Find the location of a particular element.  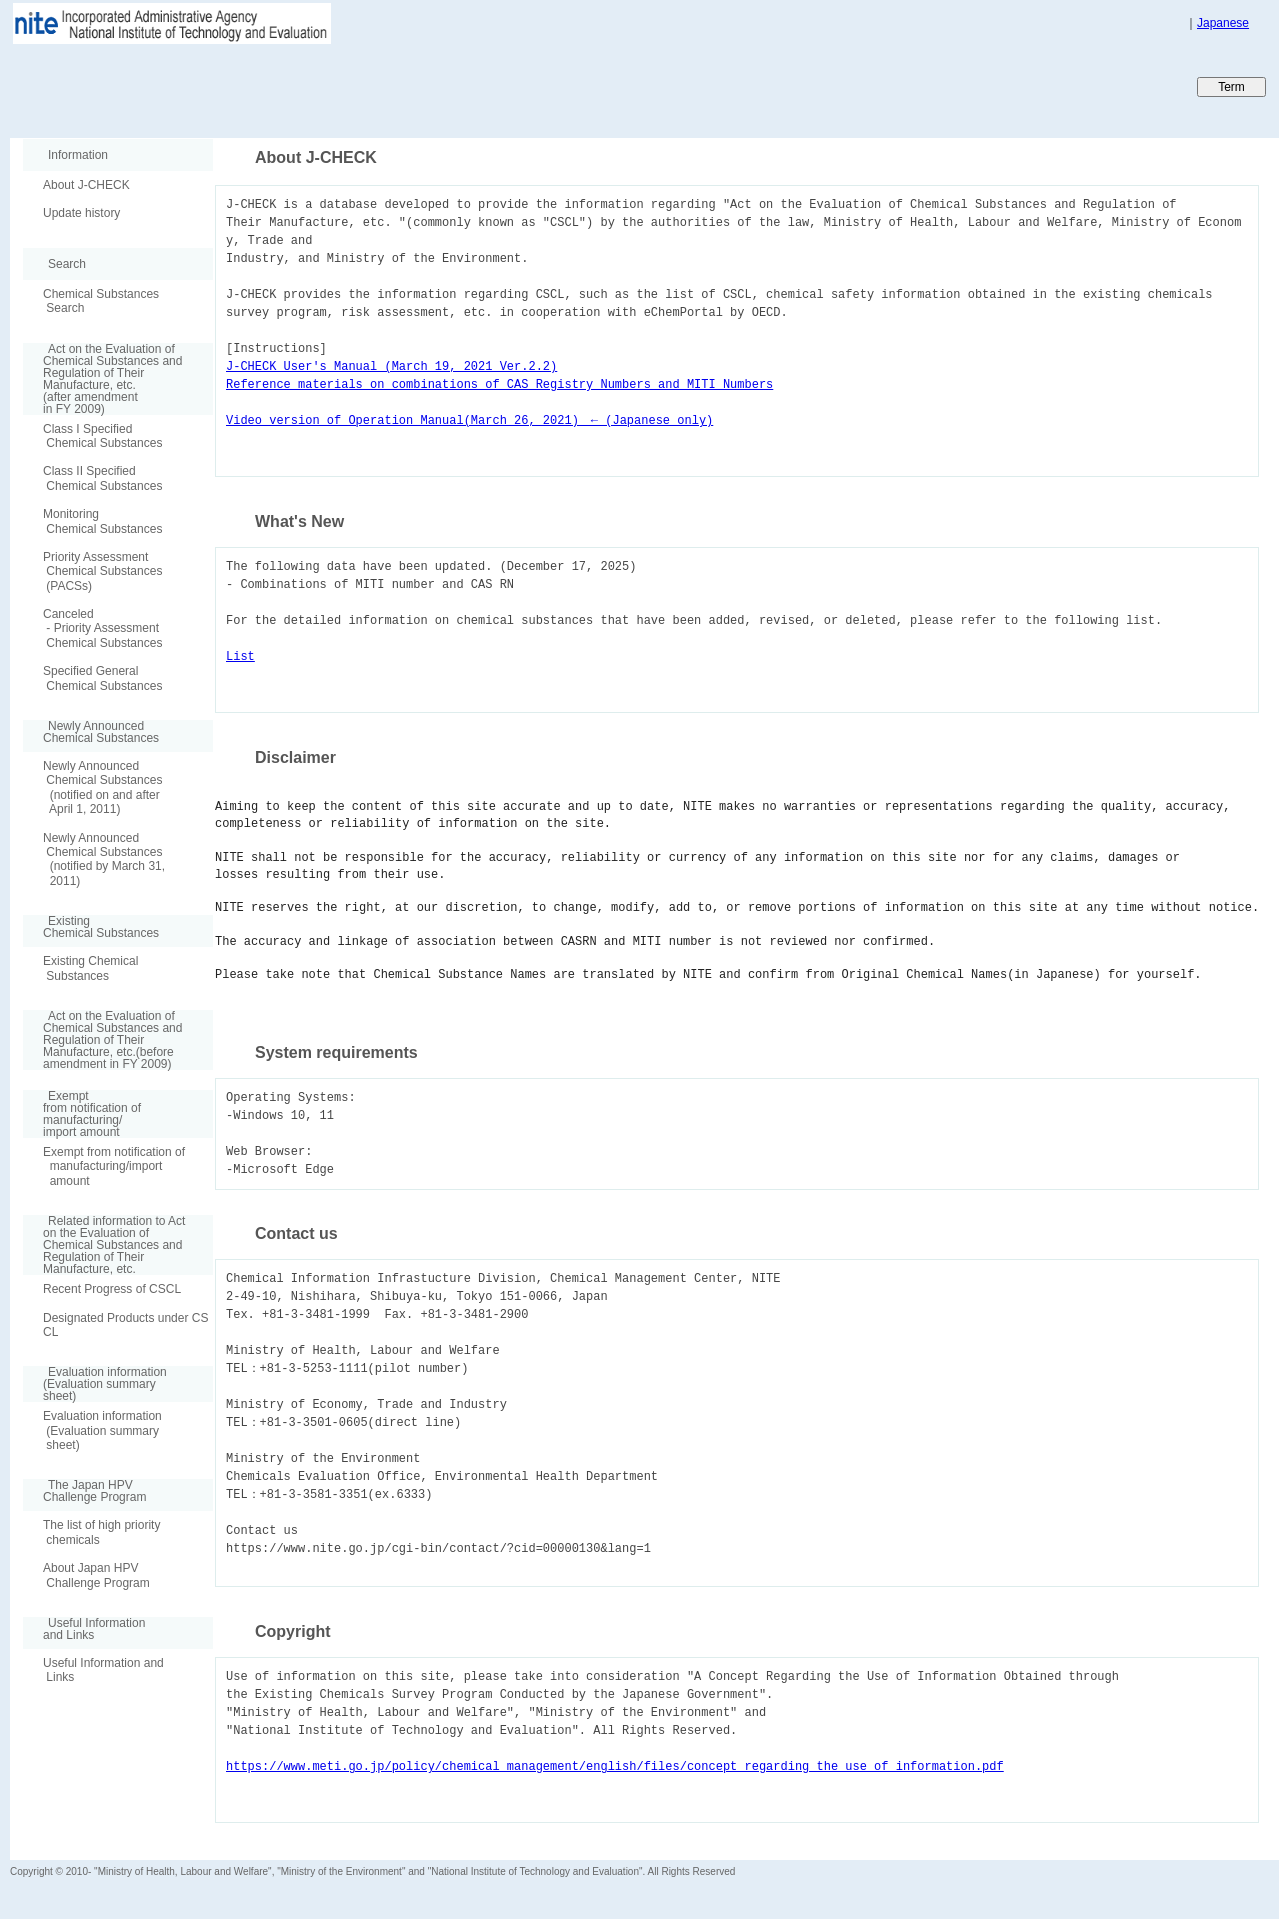

Japan CHEmicals Collaborative Knowledge database is located at coordinates (252, 86).